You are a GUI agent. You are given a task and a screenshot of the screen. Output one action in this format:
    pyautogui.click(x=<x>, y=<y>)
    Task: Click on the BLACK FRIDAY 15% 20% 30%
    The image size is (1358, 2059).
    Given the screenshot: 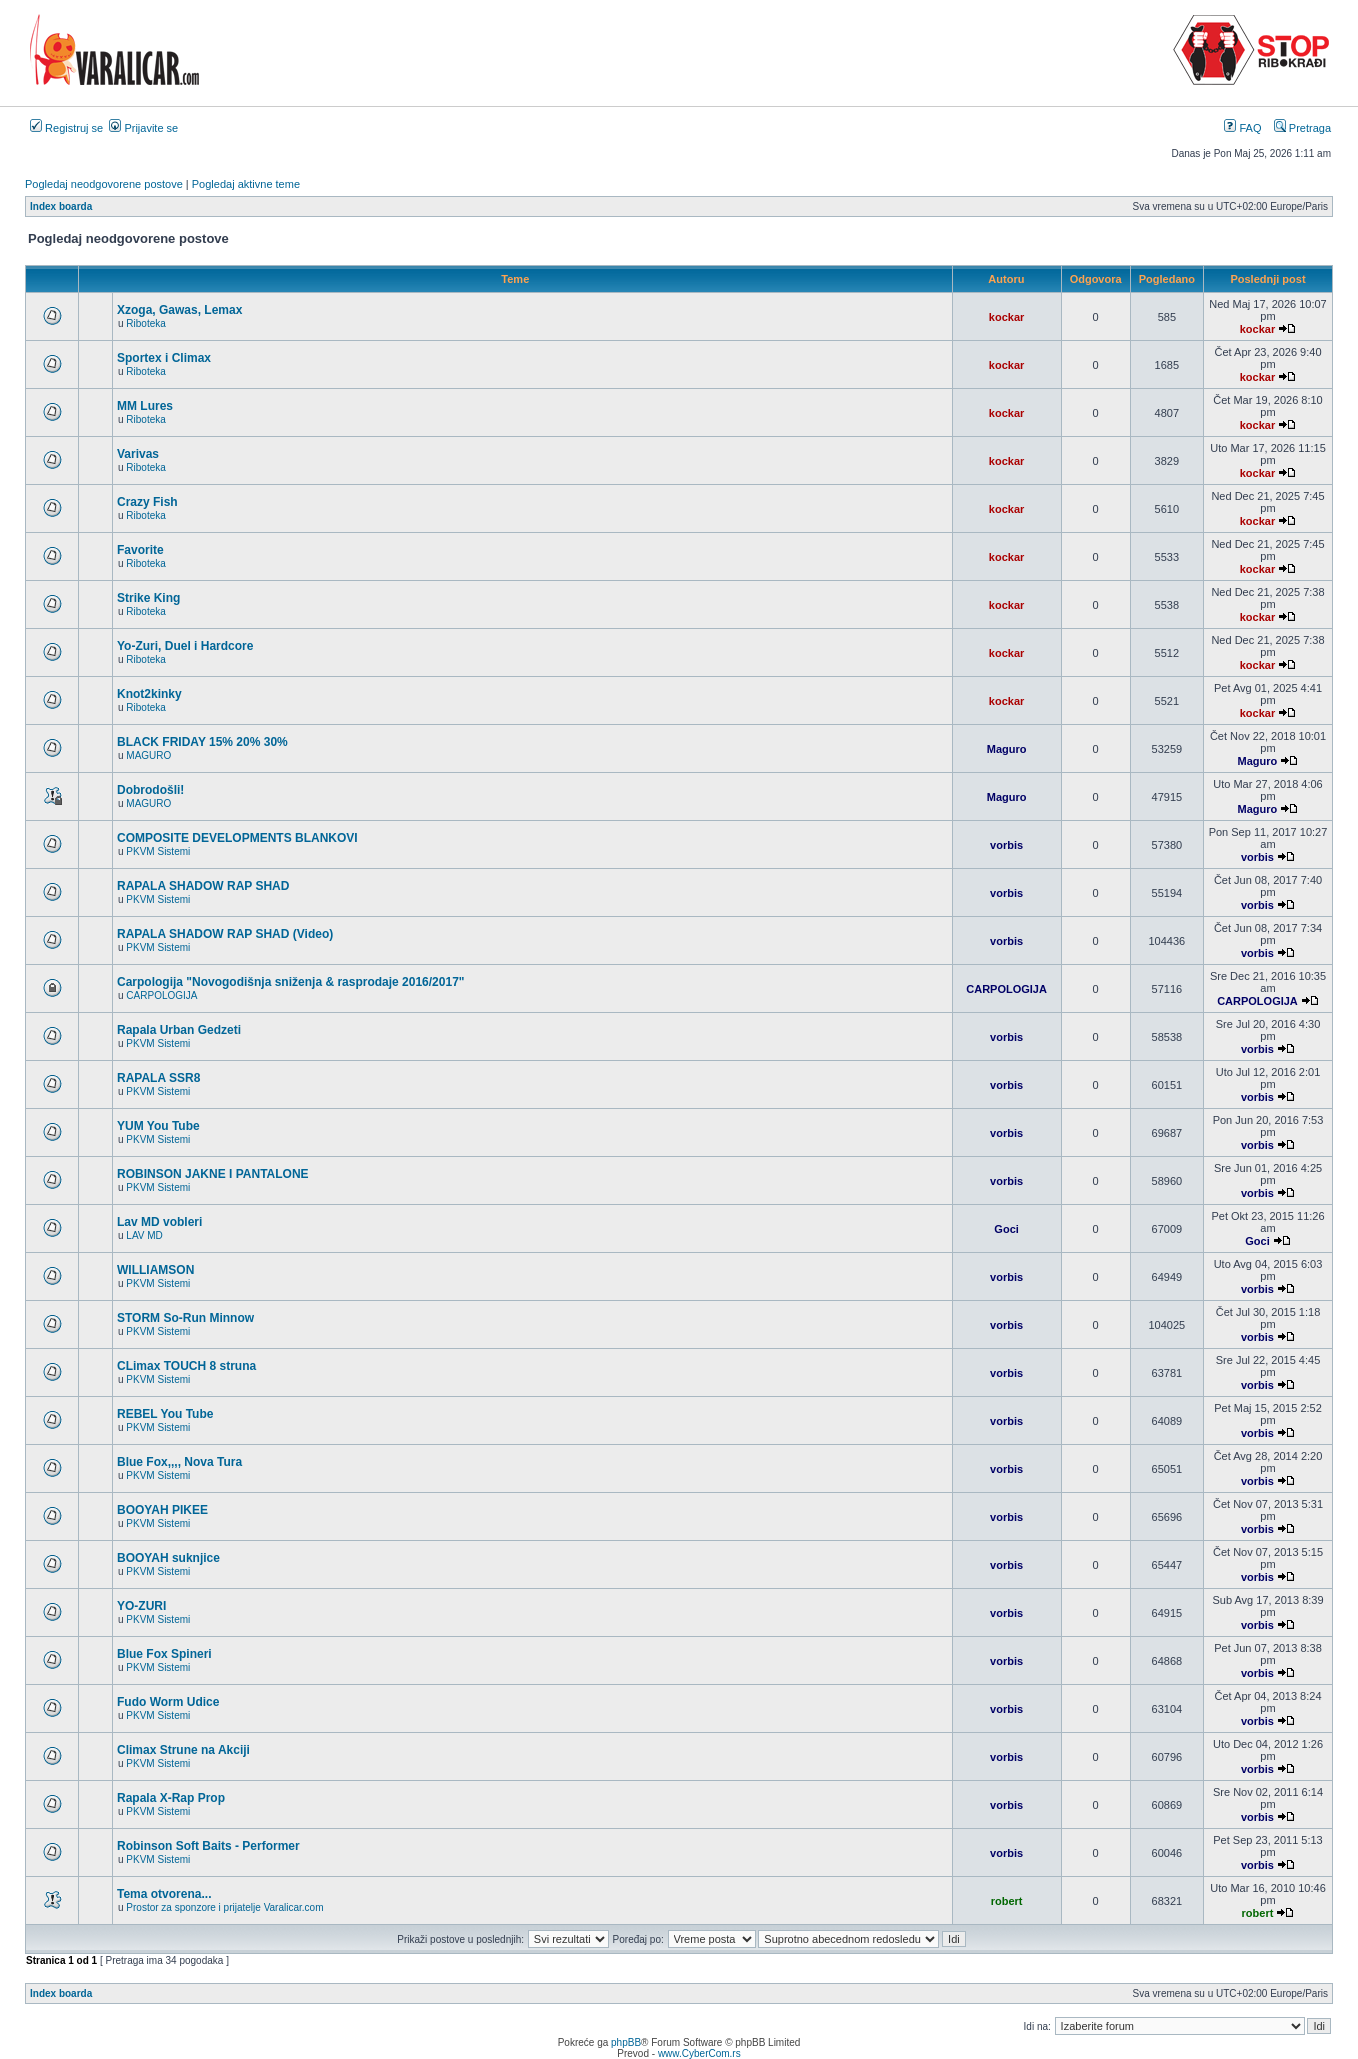 What is the action you would take?
    pyautogui.click(x=202, y=742)
    